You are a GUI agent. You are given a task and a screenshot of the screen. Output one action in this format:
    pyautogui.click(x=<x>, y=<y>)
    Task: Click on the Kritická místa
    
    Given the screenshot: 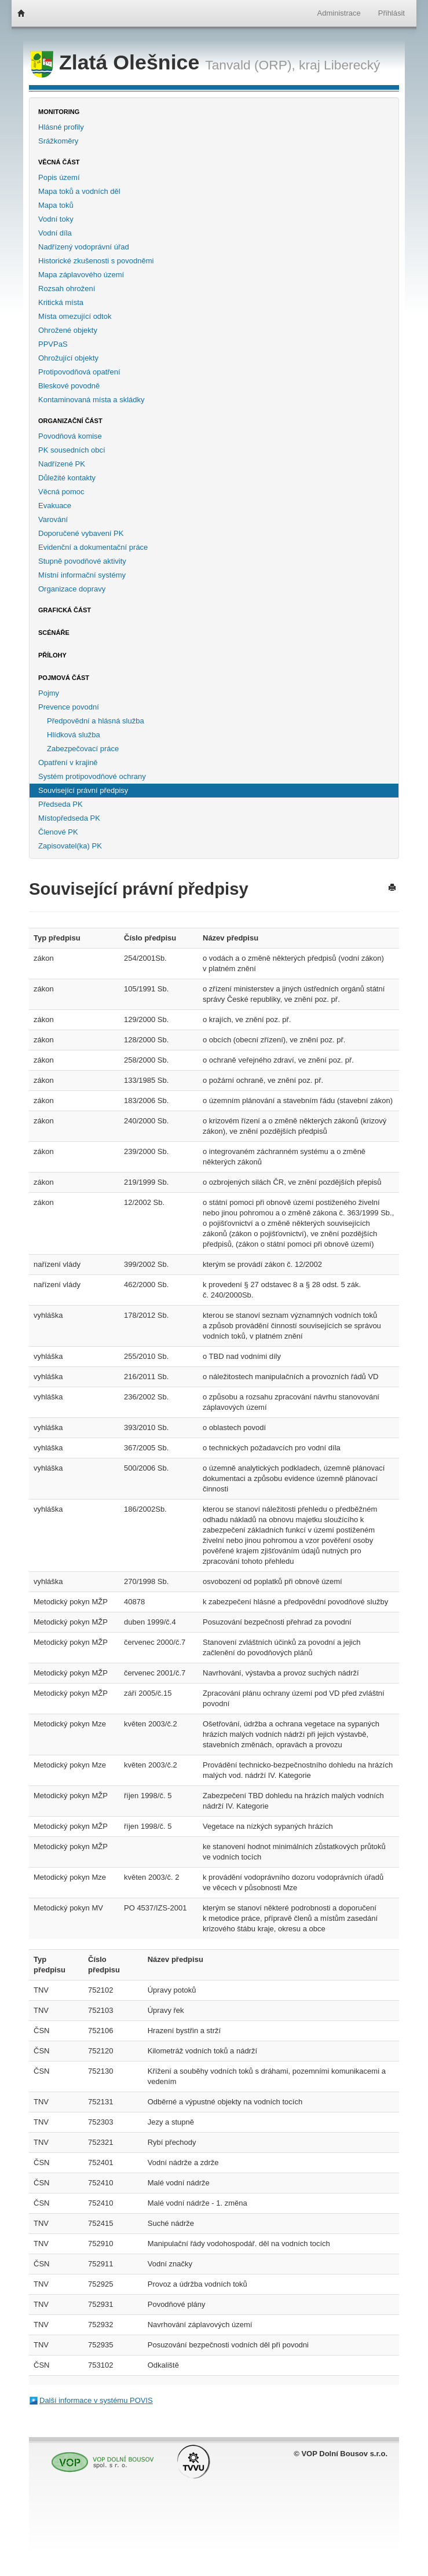 What is the action you would take?
    pyautogui.click(x=60, y=302)
    